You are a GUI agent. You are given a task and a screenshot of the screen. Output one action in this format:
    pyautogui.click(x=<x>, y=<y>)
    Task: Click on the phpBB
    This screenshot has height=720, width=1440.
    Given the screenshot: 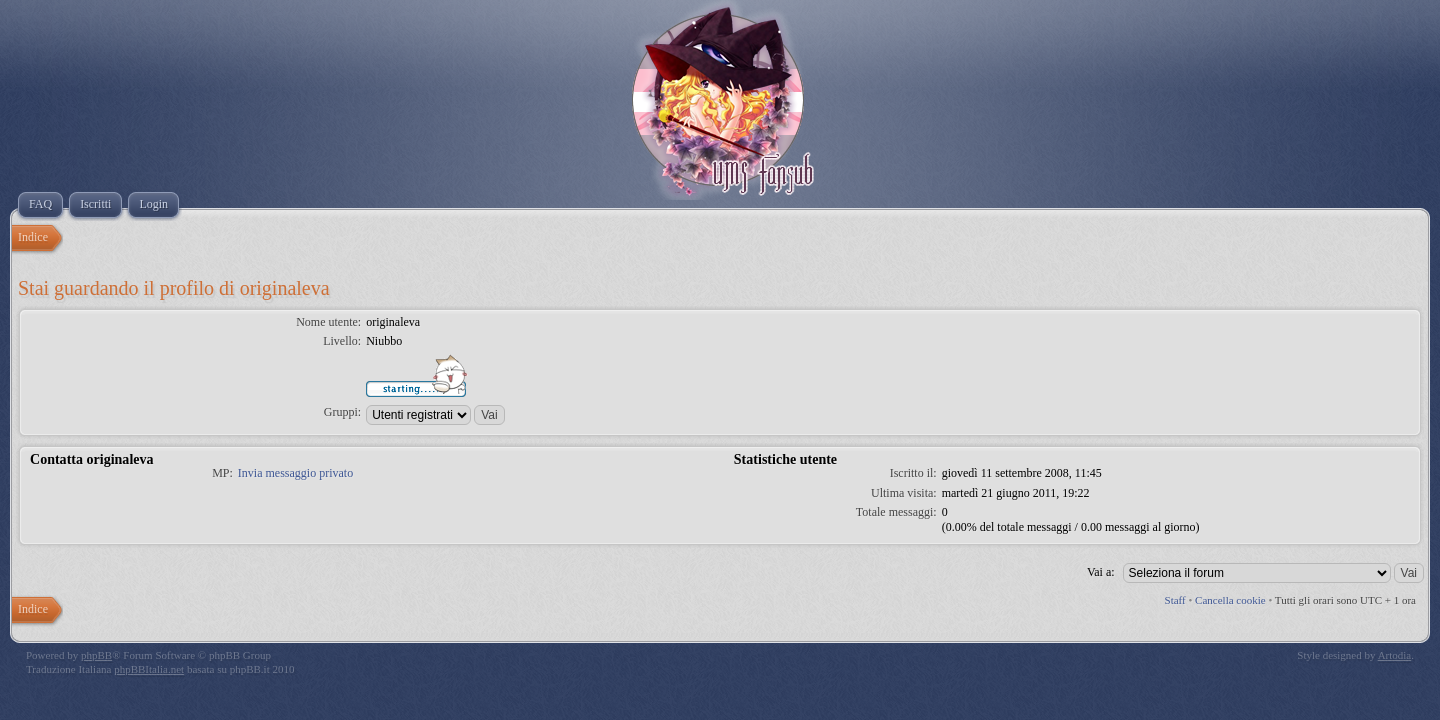 What is the action you would take?
    pyautogui.click(x=96, y=655)
    